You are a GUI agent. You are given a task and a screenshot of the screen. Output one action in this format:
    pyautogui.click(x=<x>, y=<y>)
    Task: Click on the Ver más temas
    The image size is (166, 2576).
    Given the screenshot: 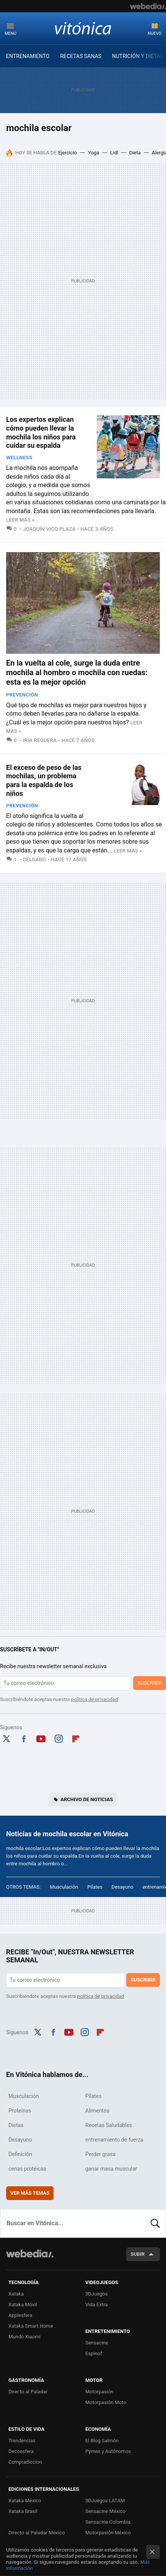 What is the action you would take?
    pyautogui.click(x=29, y=2193)
    